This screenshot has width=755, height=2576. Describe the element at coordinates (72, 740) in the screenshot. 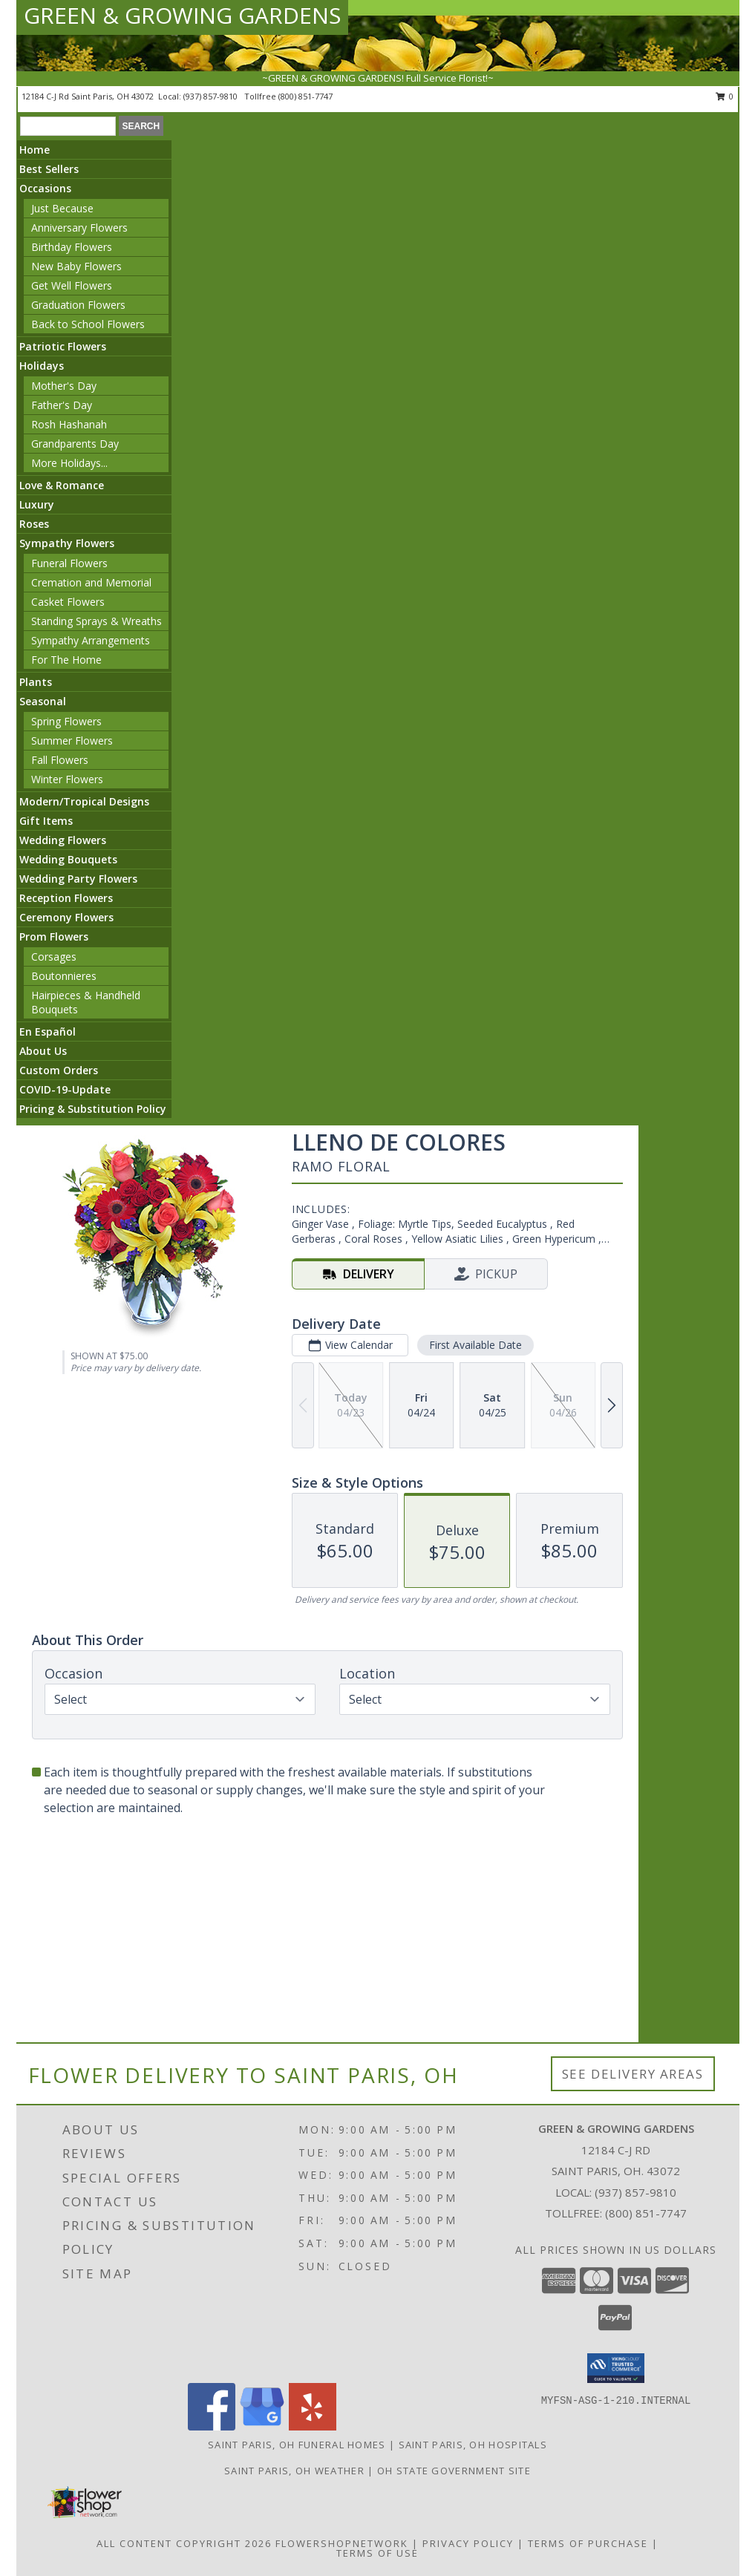

I see `Summer Flowers` at that location.